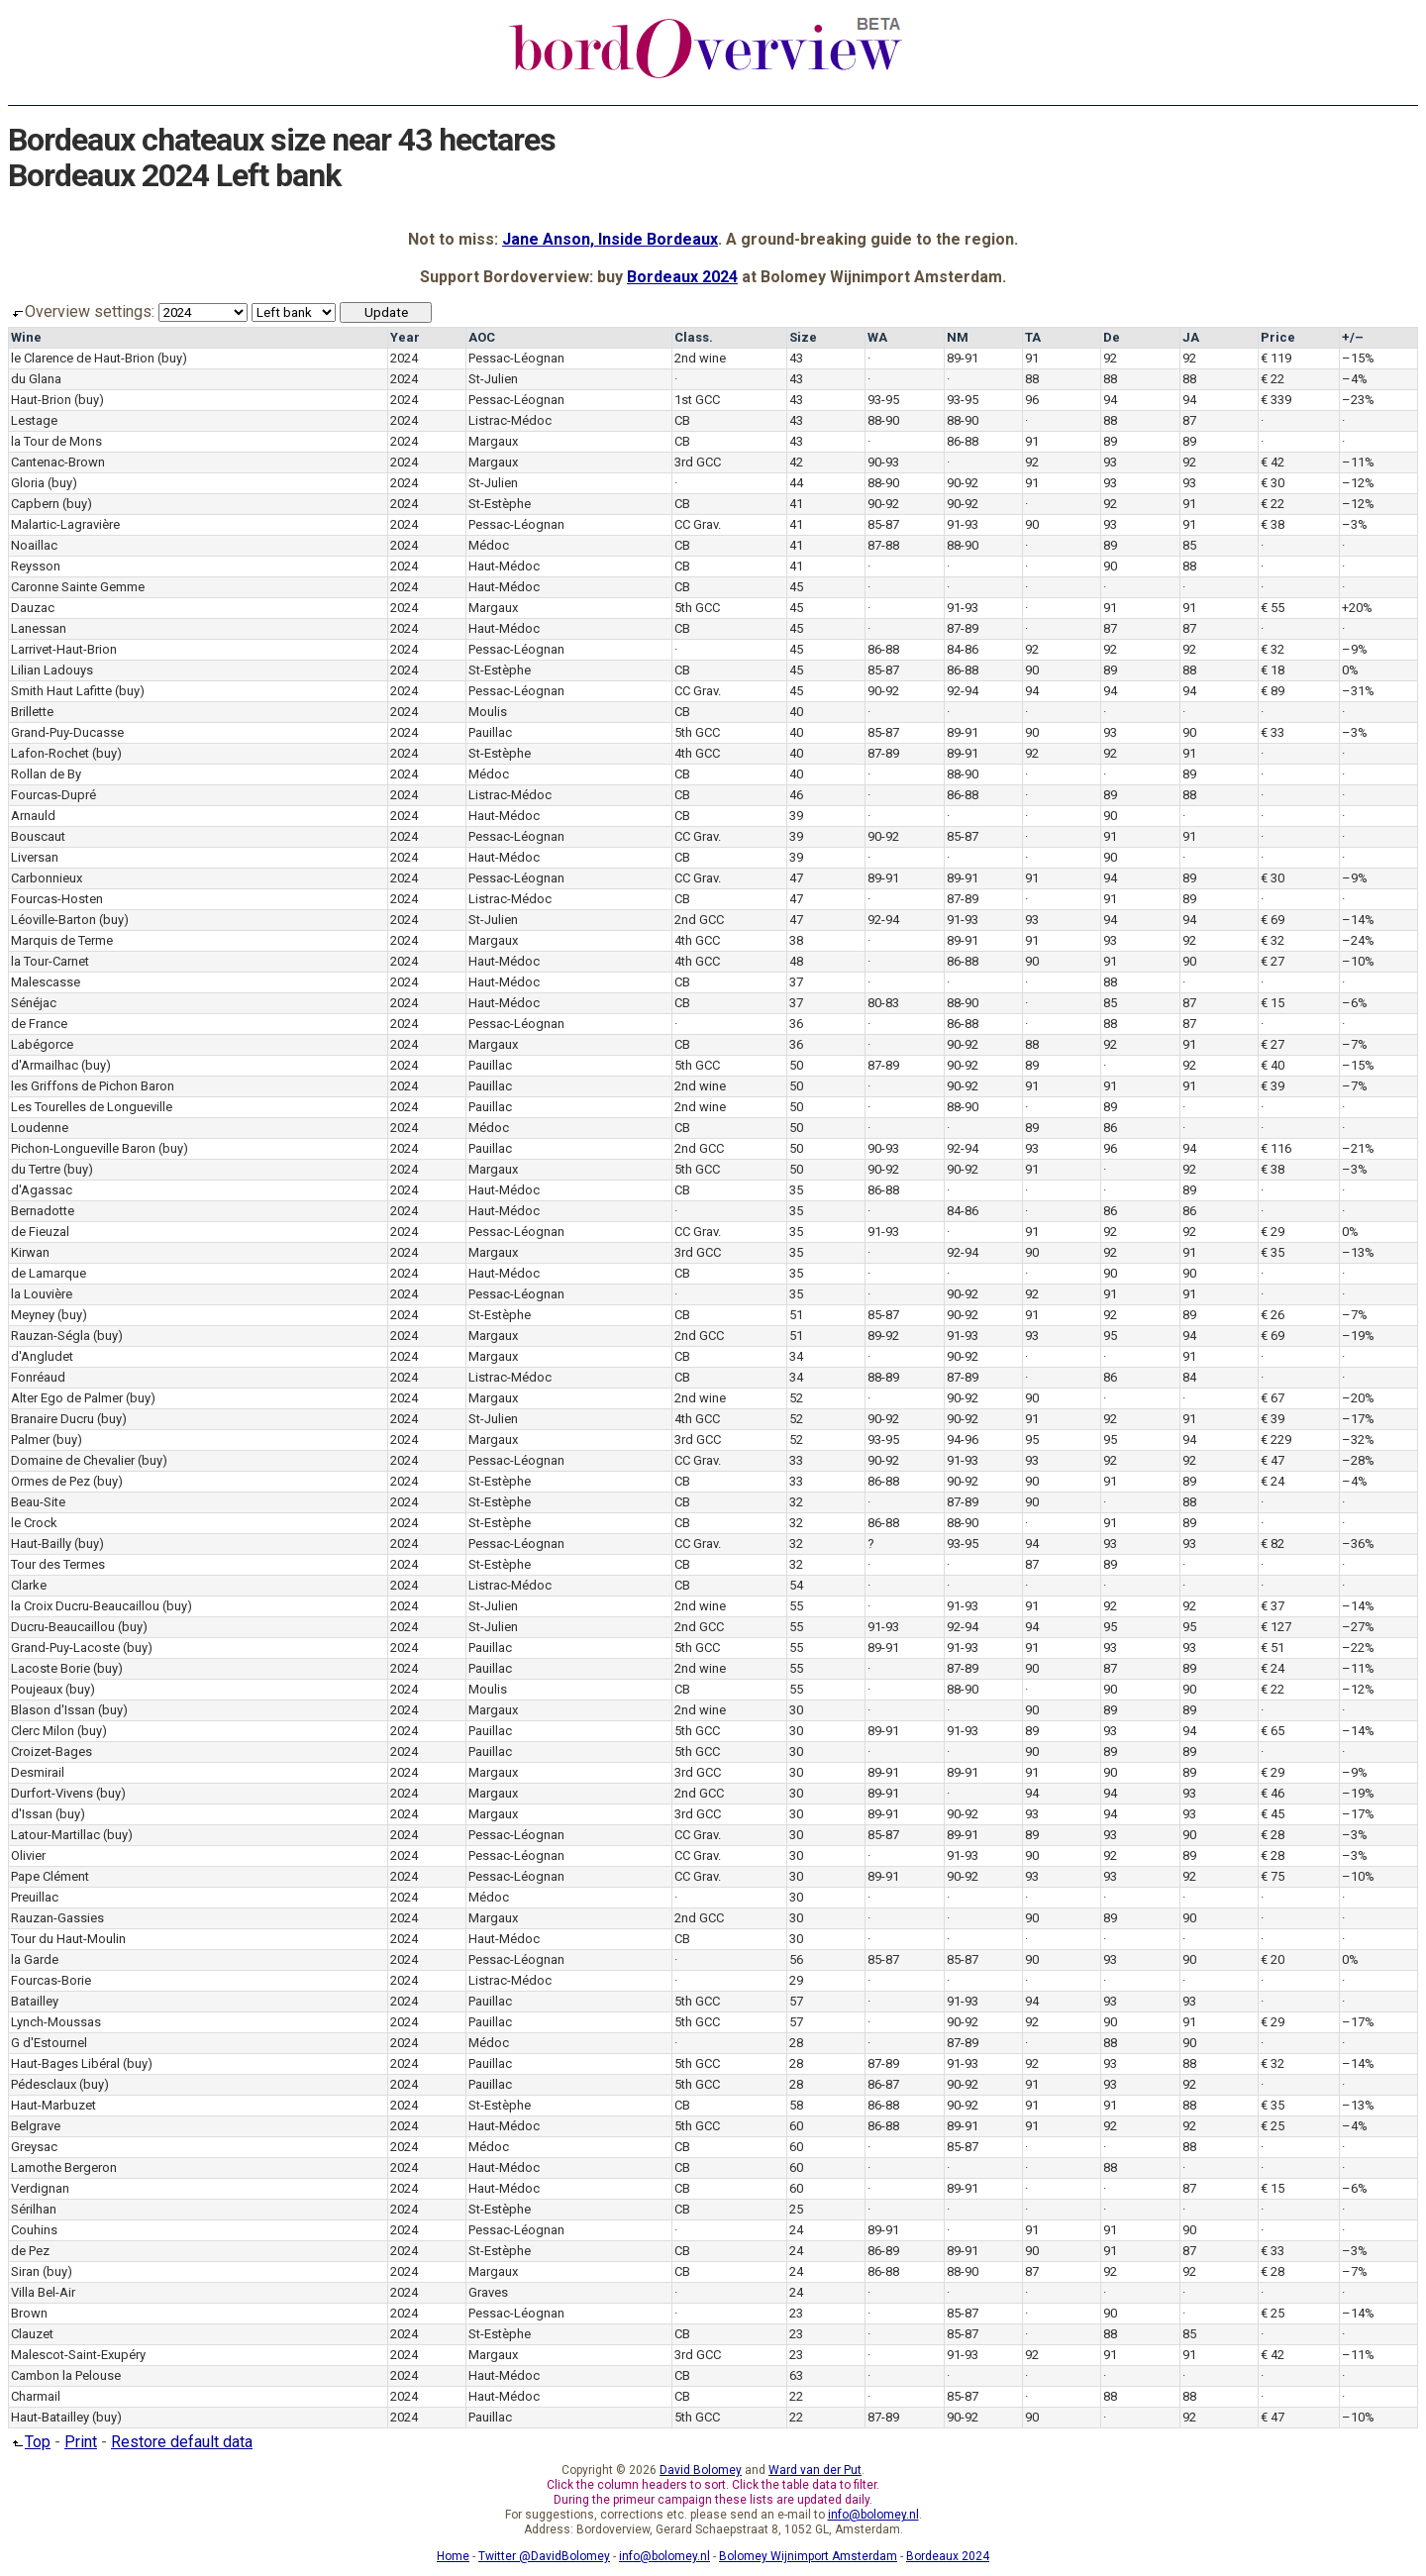 The width and height of the screenshot is (1426, 2576). What do you see at coordinates (37, 1772) in the screenshot?
I see `Desmirail` at bounding box center [37, 1772].